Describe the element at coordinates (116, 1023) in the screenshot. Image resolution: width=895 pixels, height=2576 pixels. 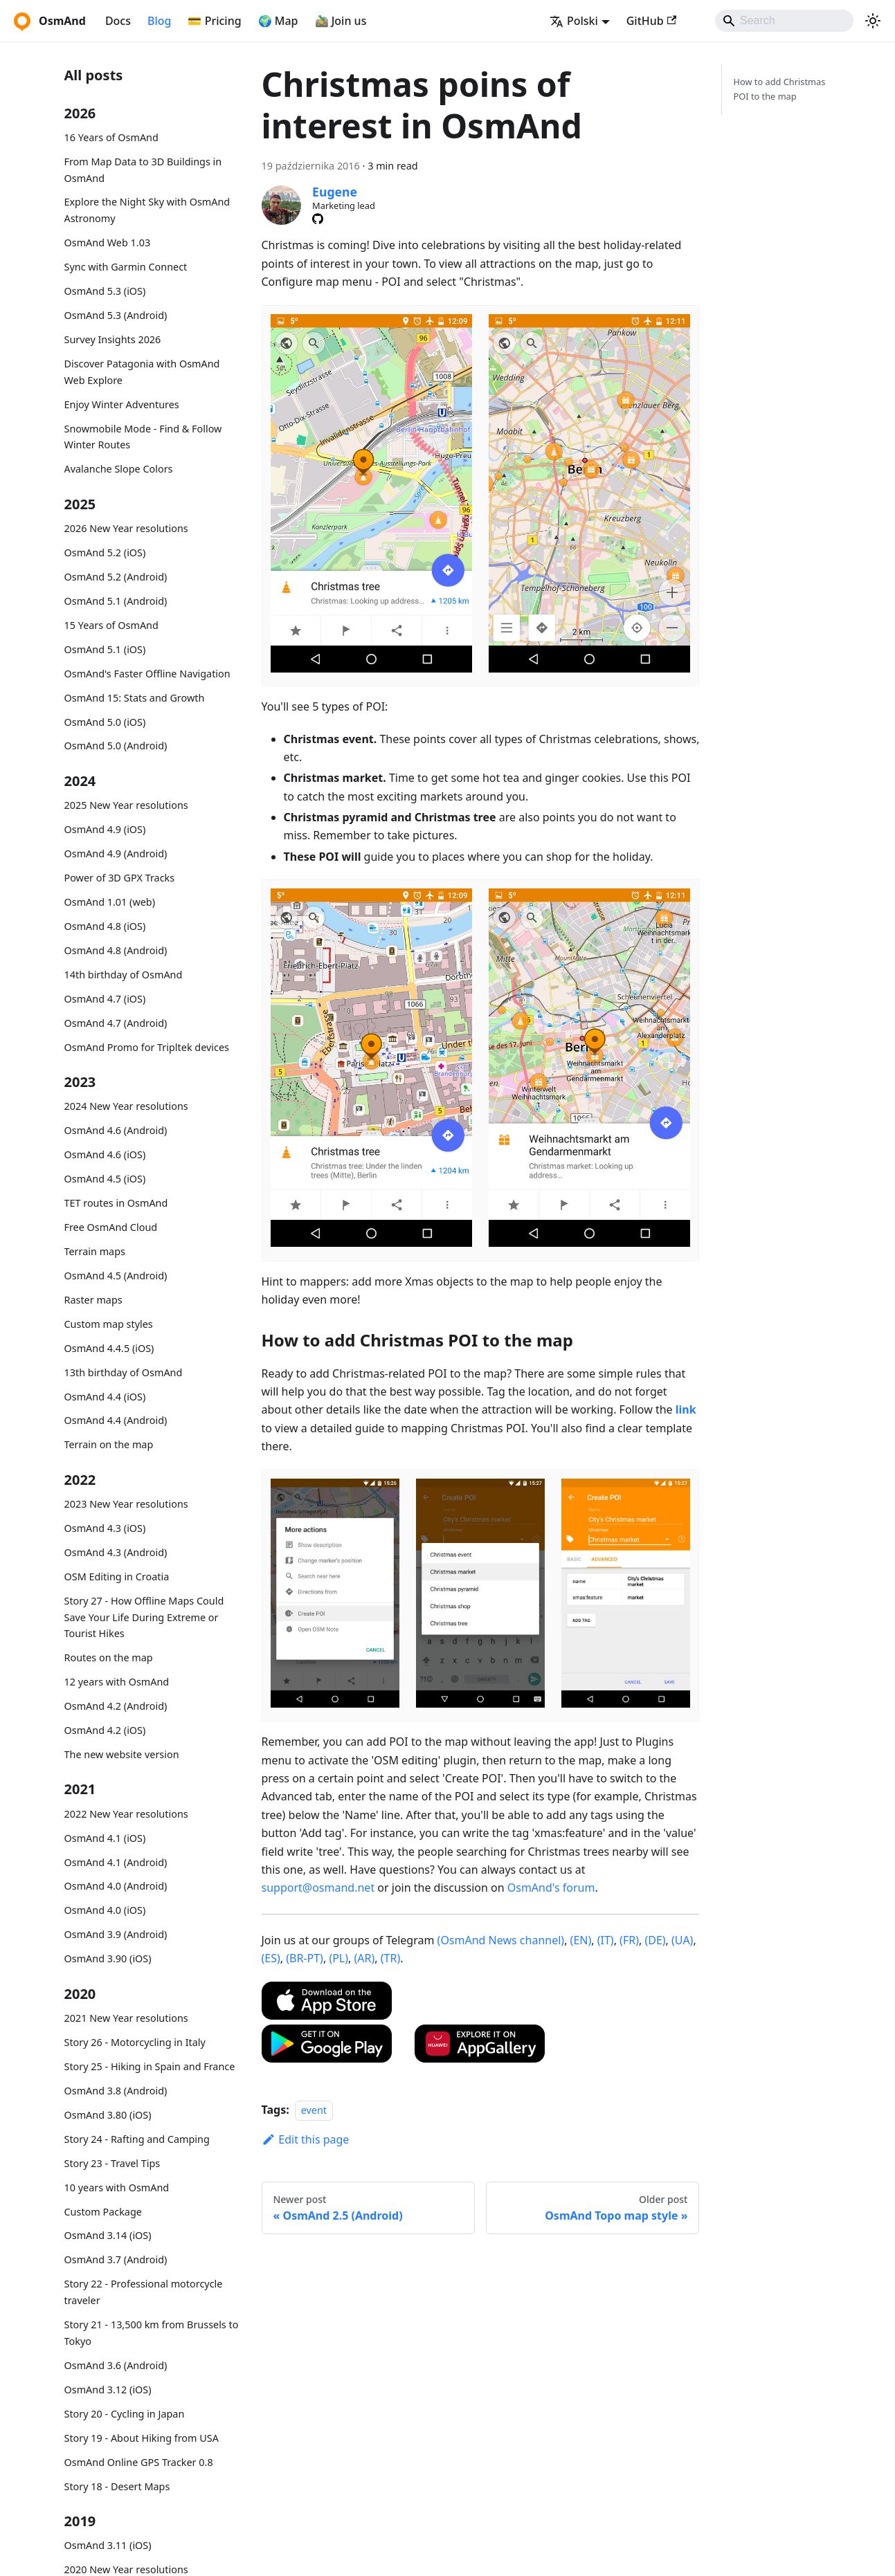
I see `OsmAnd 4.7 (Android)` at that location.